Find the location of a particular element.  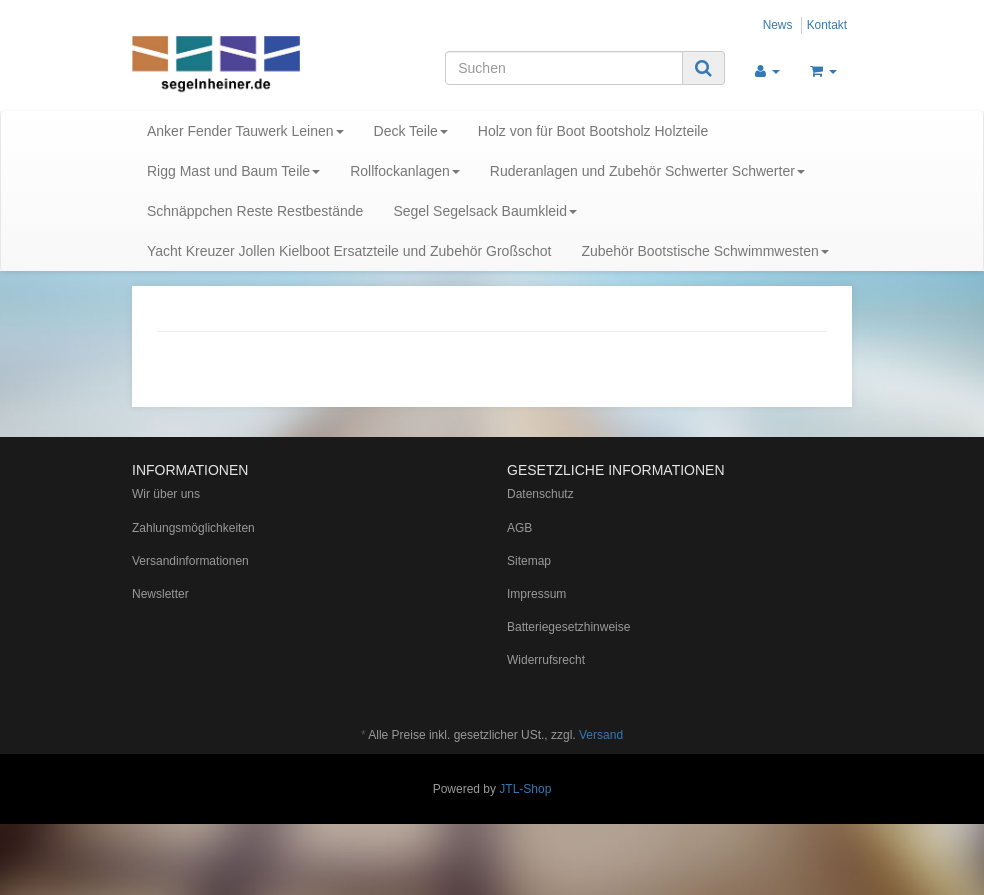

Segel Segelsack Baumkleid is located at coordinates (485, 211).